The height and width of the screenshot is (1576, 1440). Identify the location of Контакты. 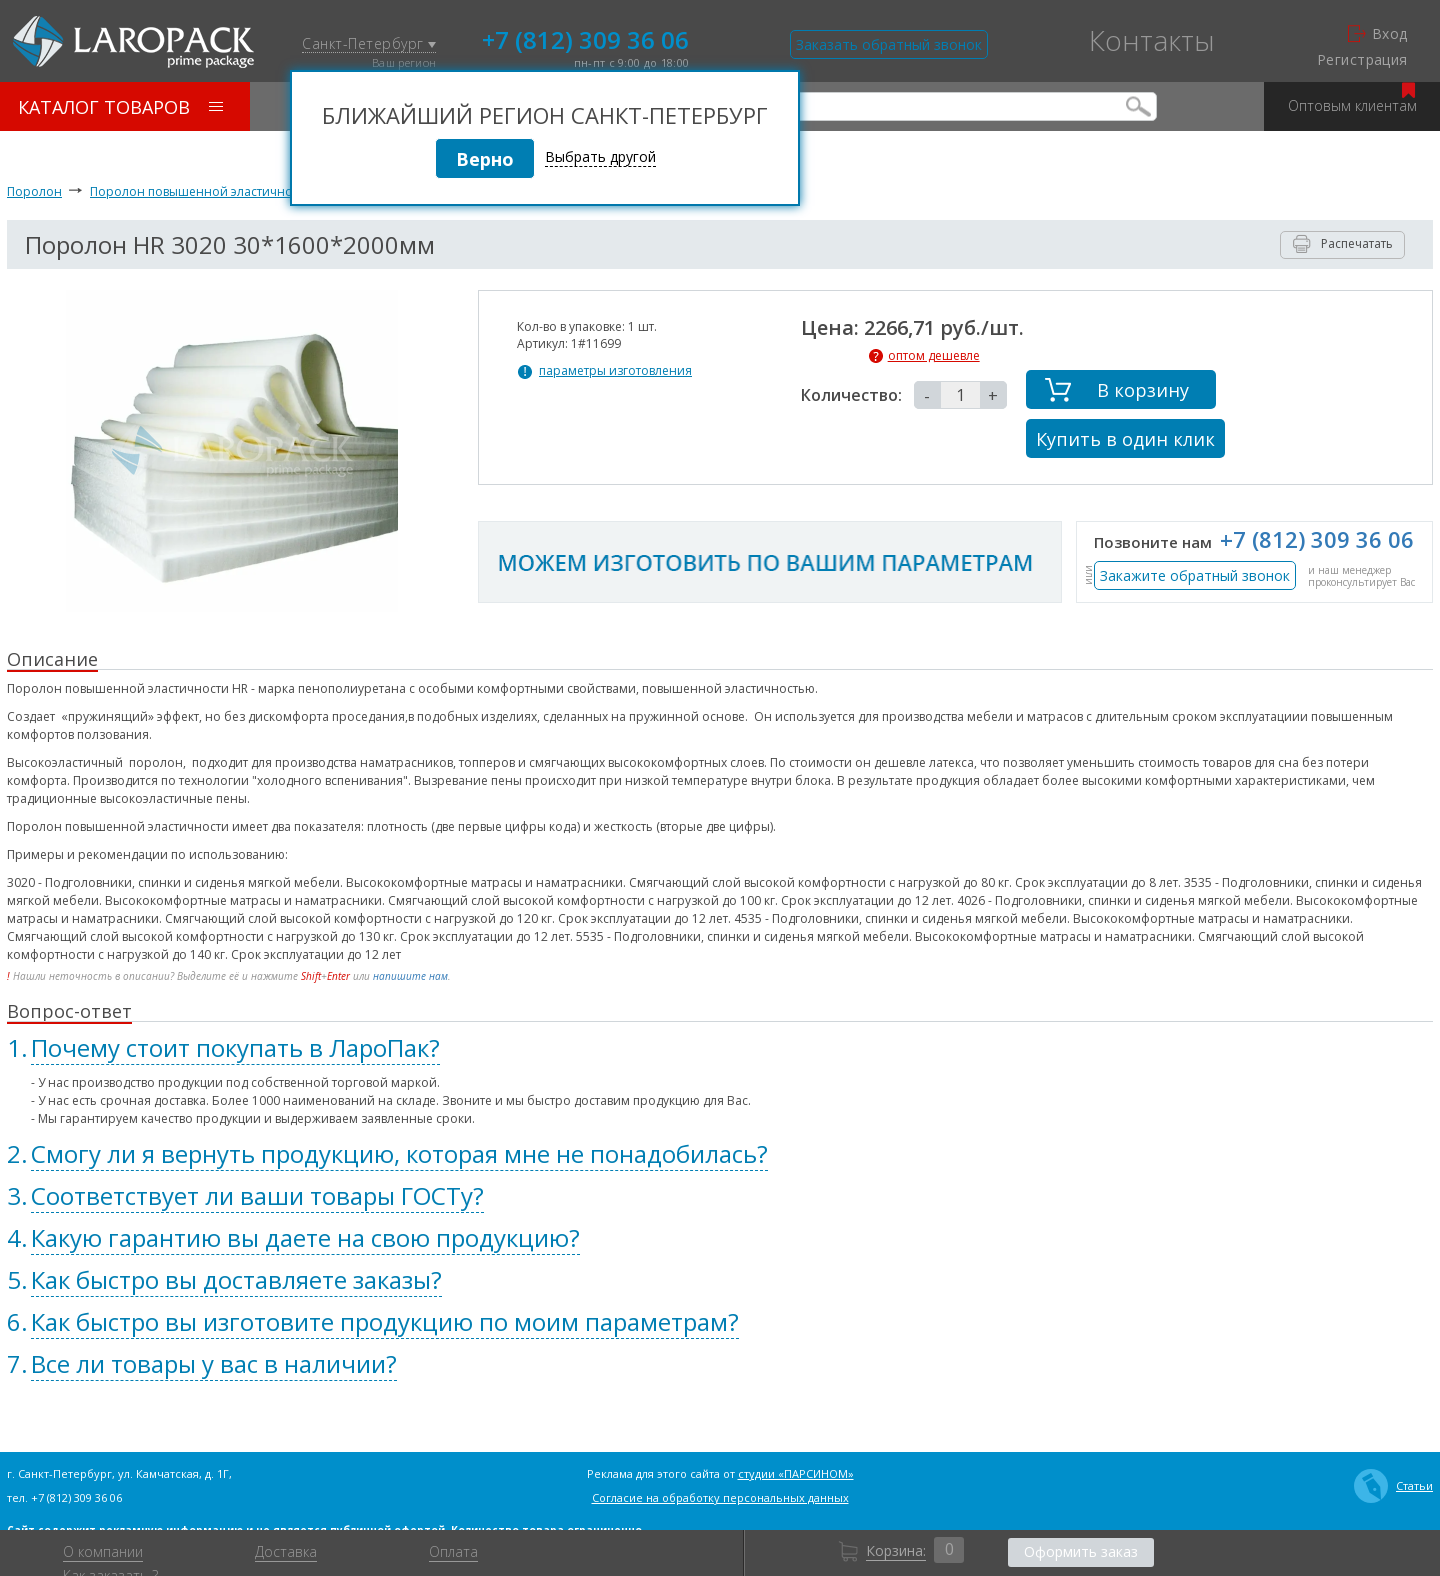
(1152, 40).